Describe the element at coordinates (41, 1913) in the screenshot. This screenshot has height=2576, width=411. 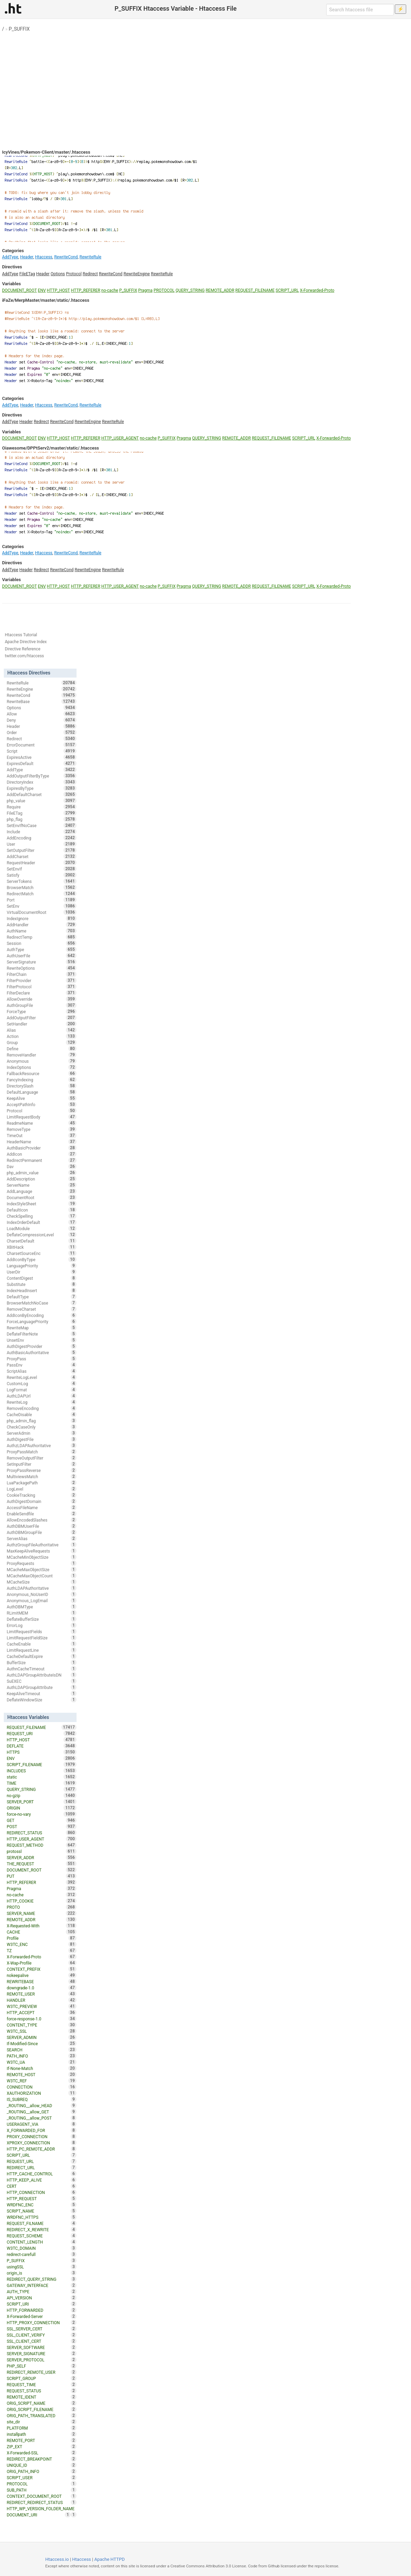
I see `SERVER_NAME` at that location.